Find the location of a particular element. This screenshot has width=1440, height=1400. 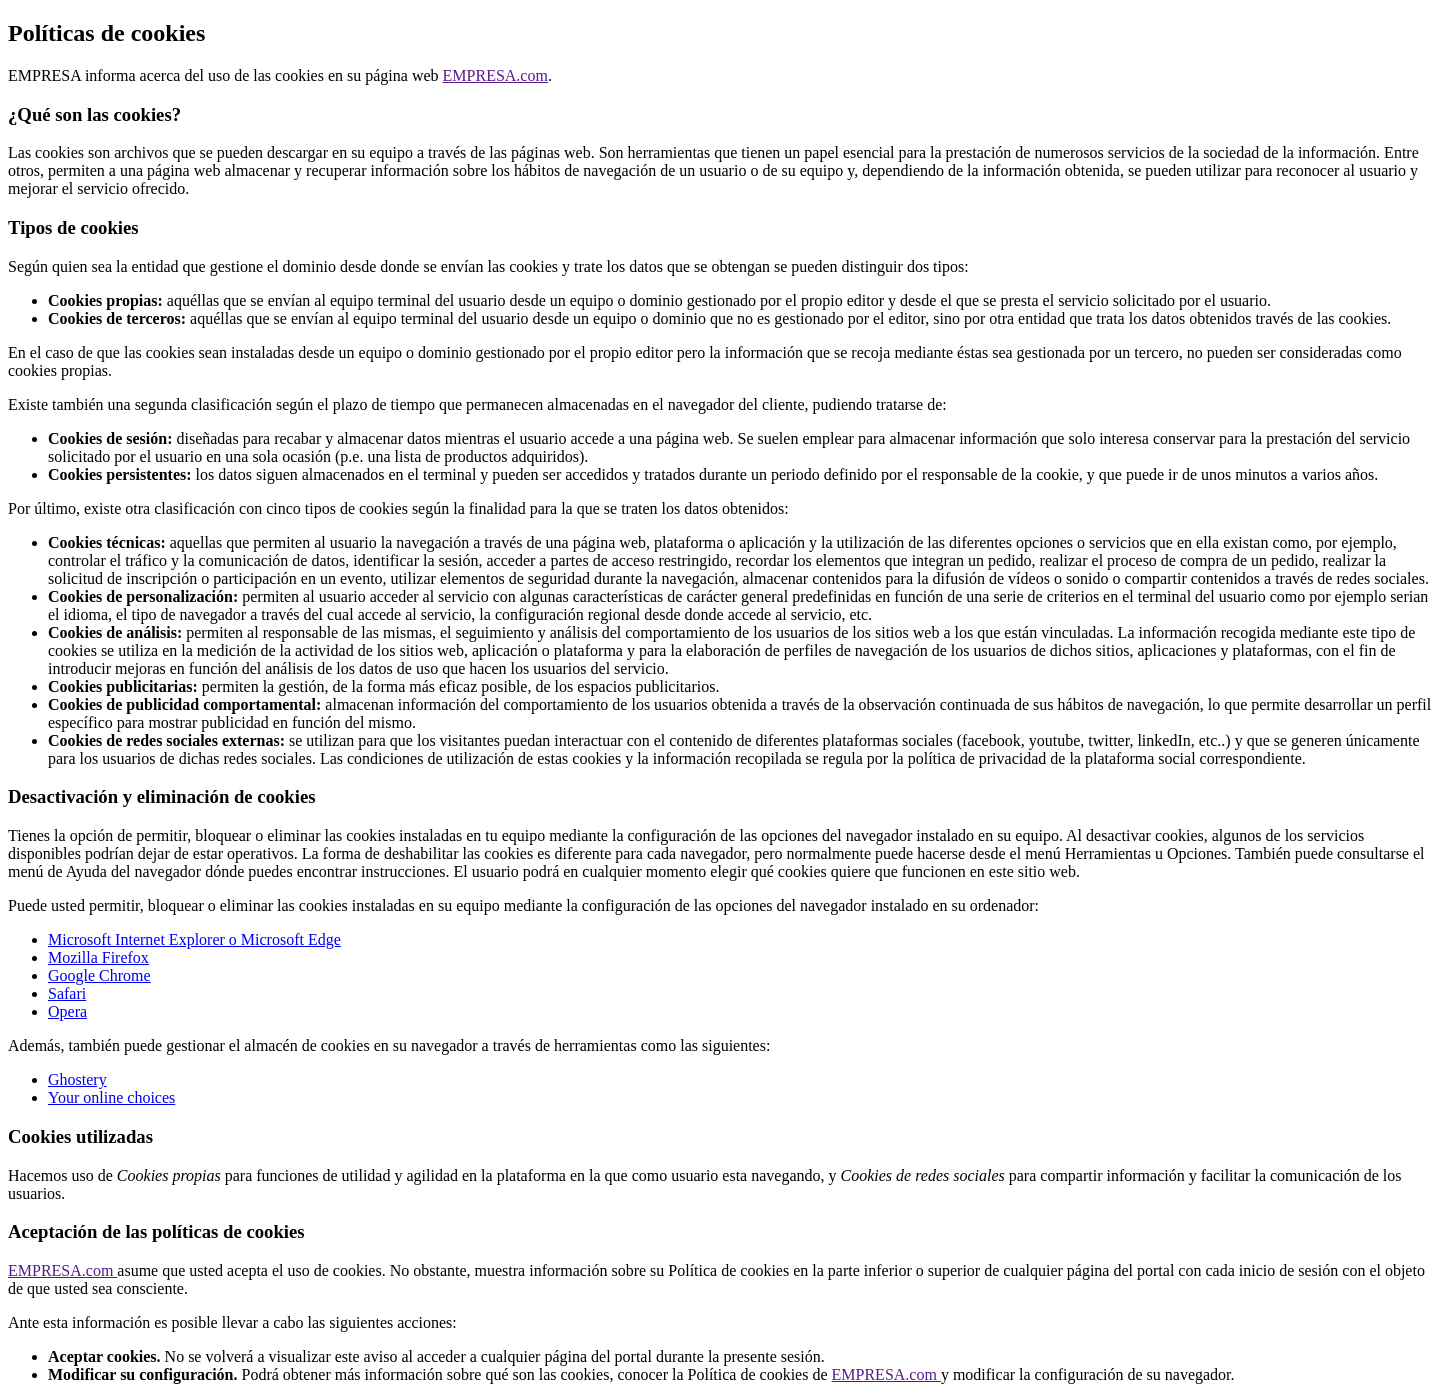

Microsoft Internet Explorer o Microsoft Edge is located at coordinates (194, 939).